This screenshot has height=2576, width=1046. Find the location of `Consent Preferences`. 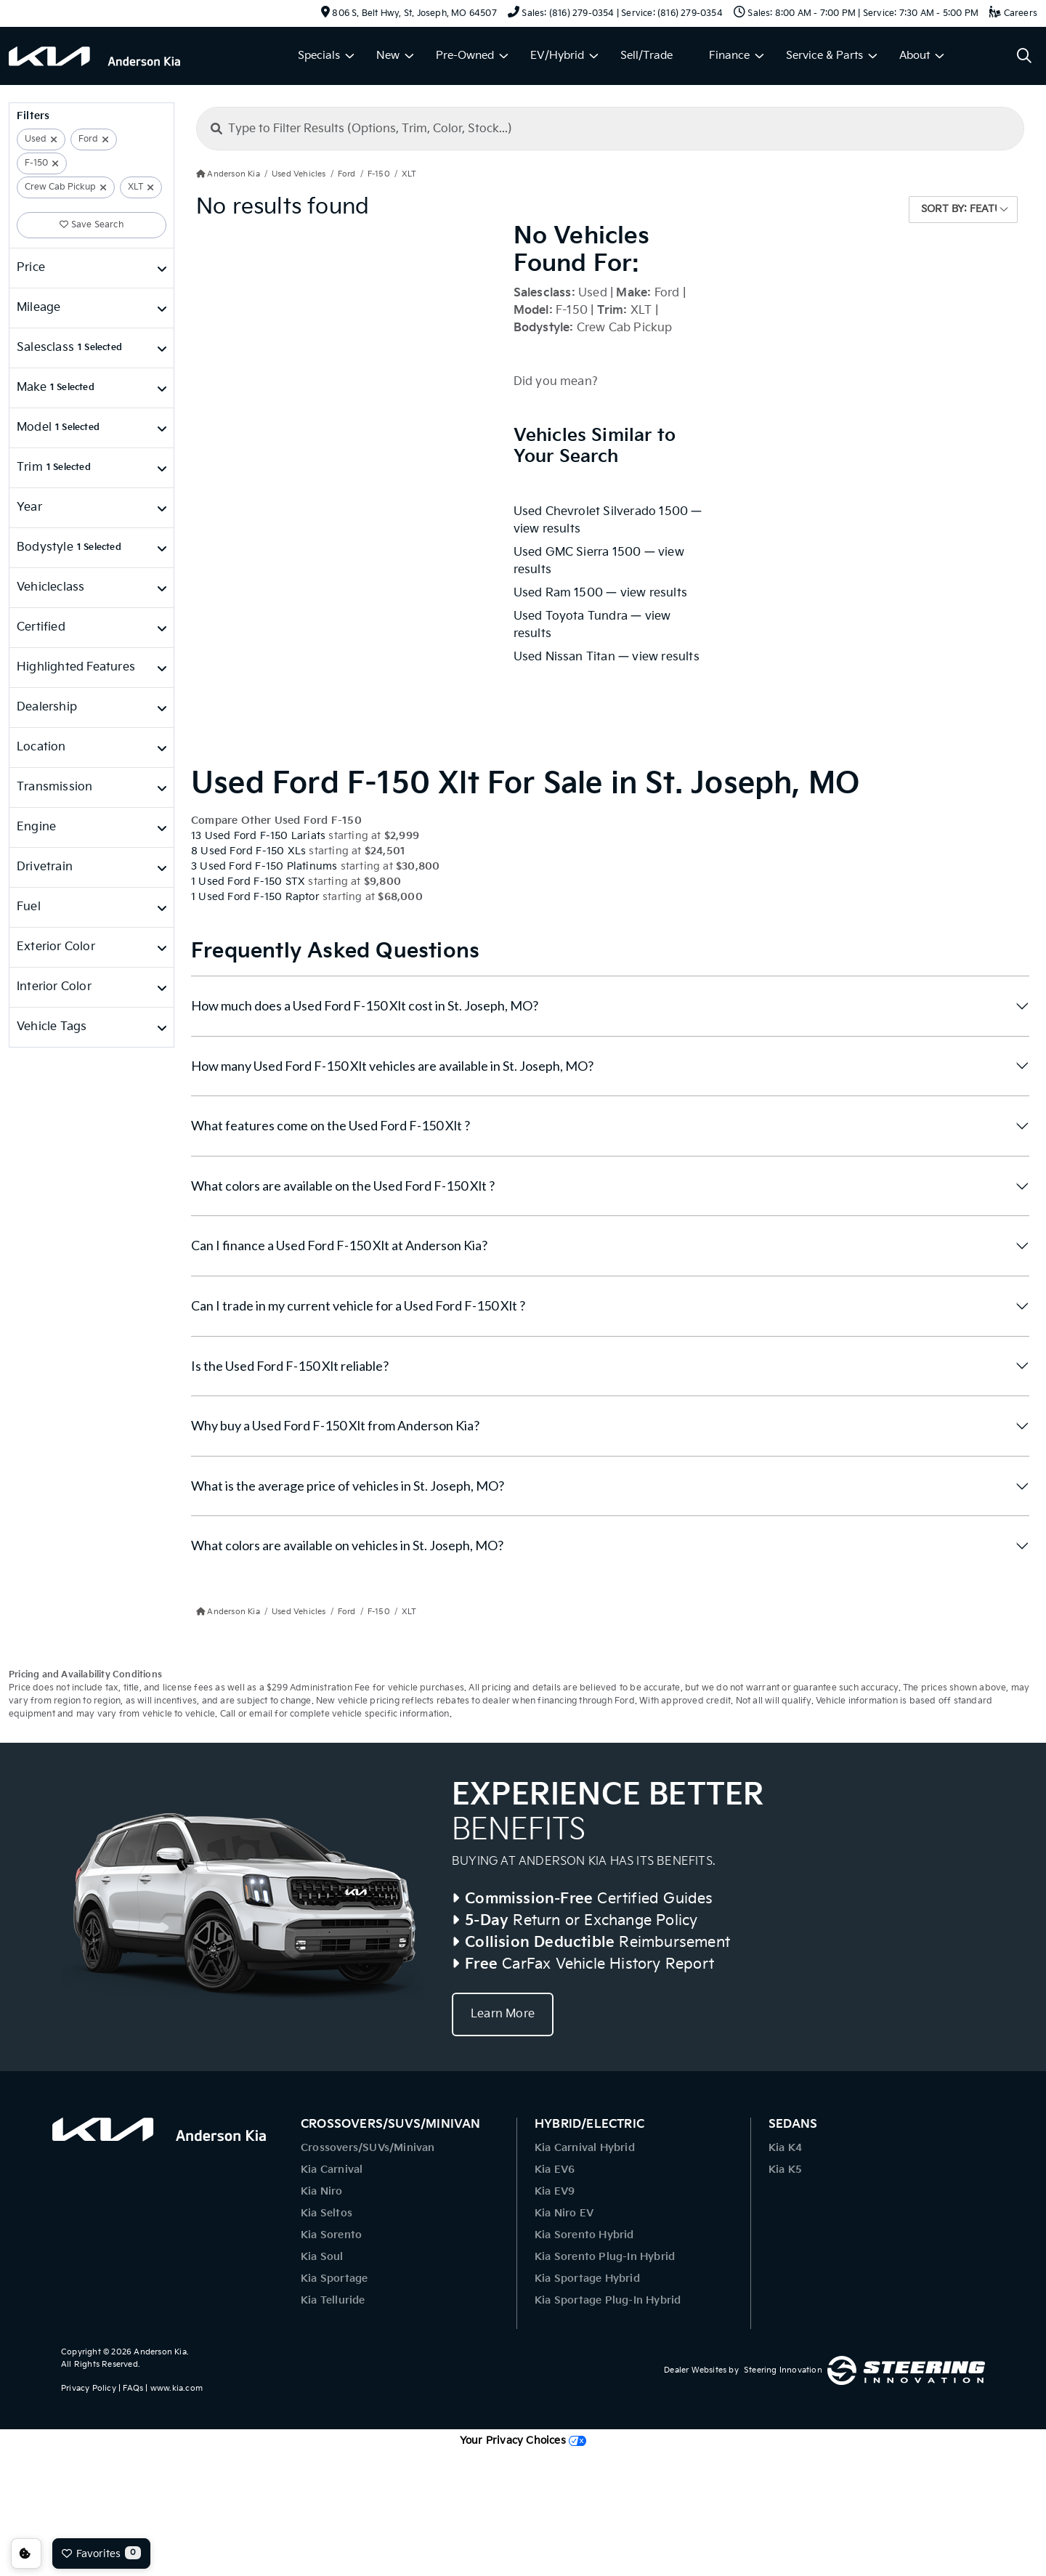

Consent Preferences is located at coordinates (26, 2553).